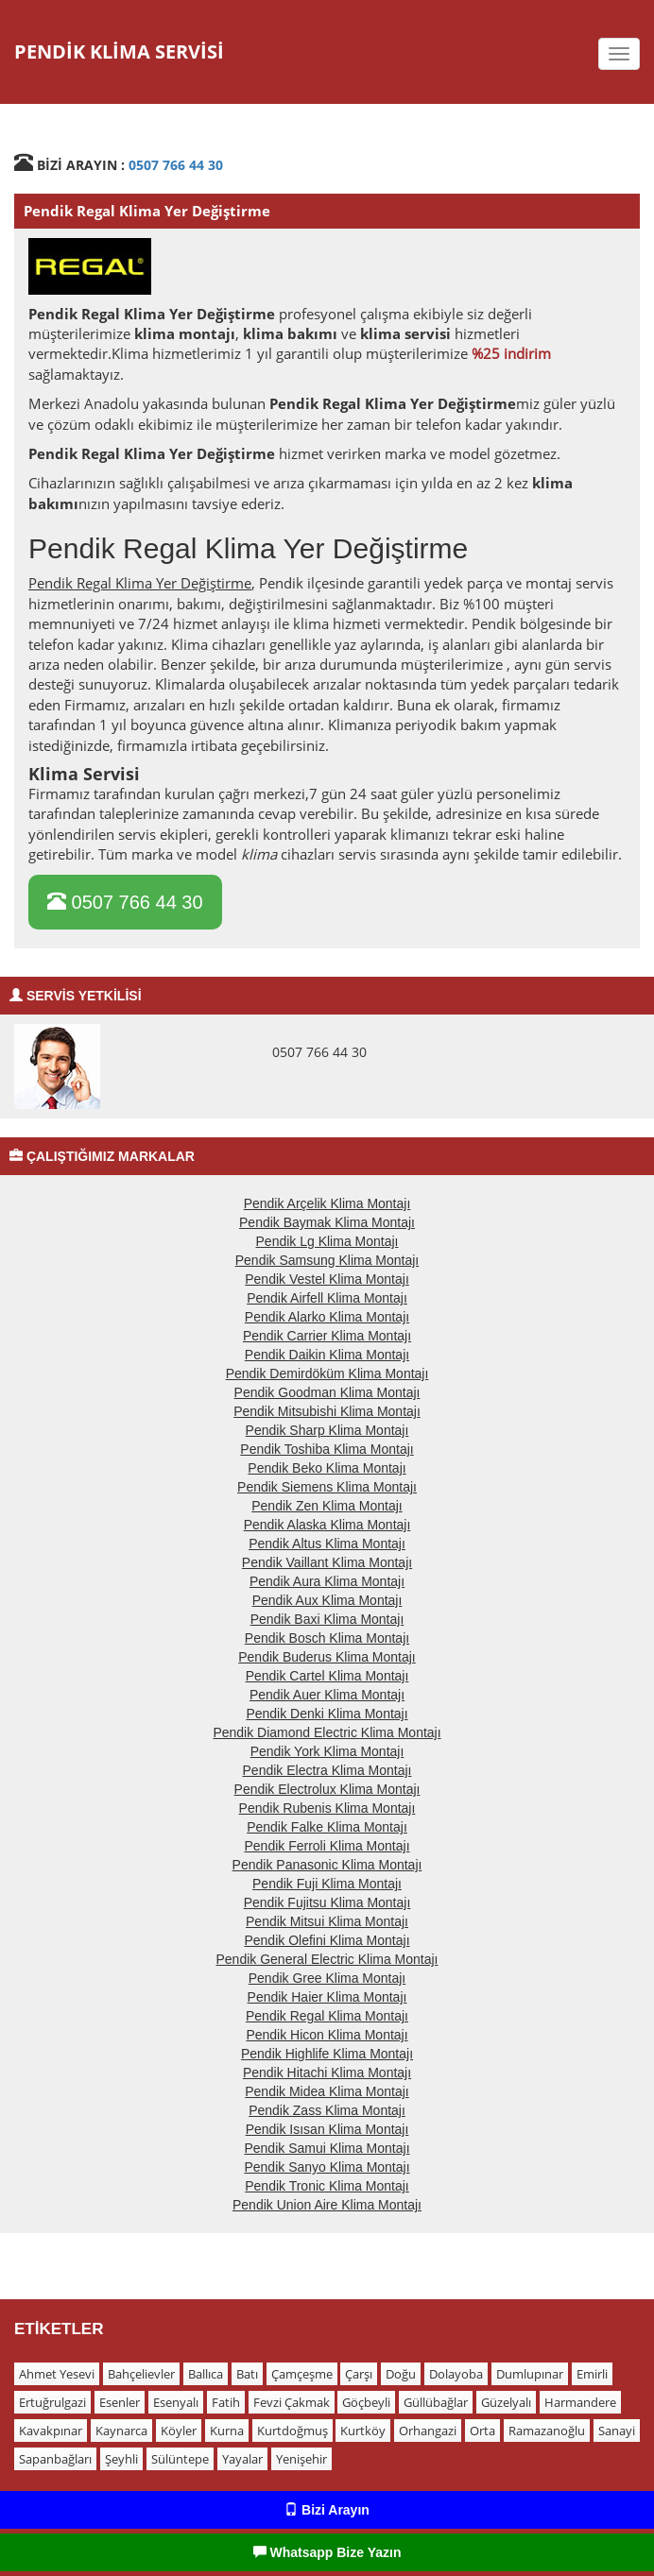 Image resolution: width=654 pixels, height=2576 pixels. I want to click on Pendik Zen Klima Montajı, so click(327, 1505).